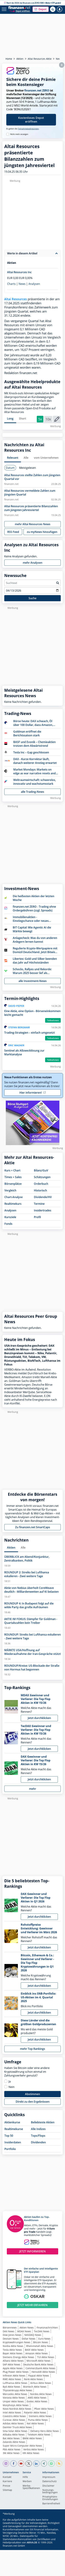  Describe the element at coordinates (11, 2449) in the screenshot. I see `Pbb Aktie News` at that location.